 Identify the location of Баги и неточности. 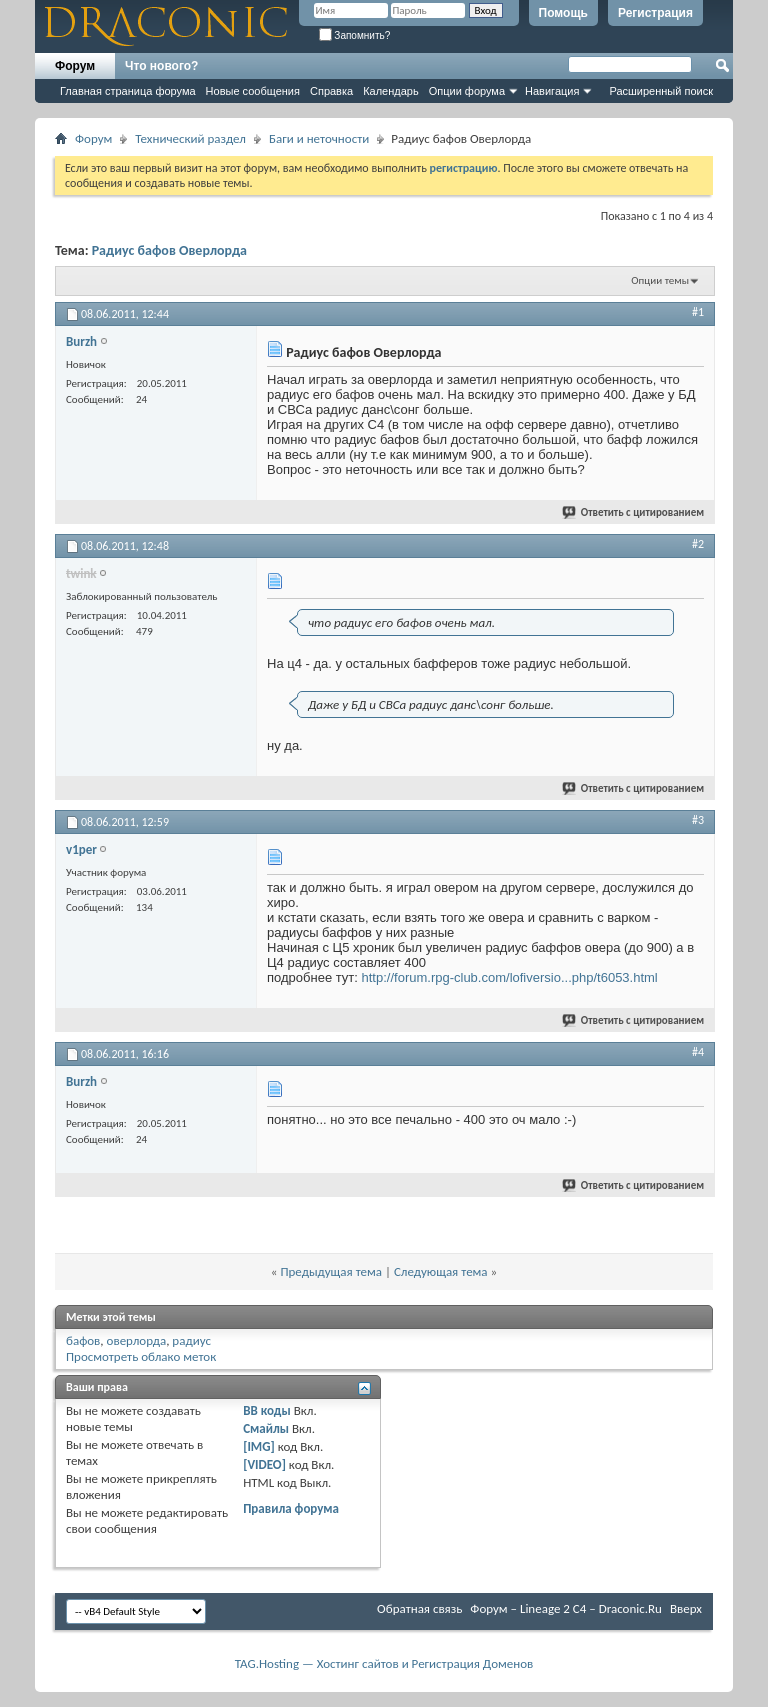
(319, 138).